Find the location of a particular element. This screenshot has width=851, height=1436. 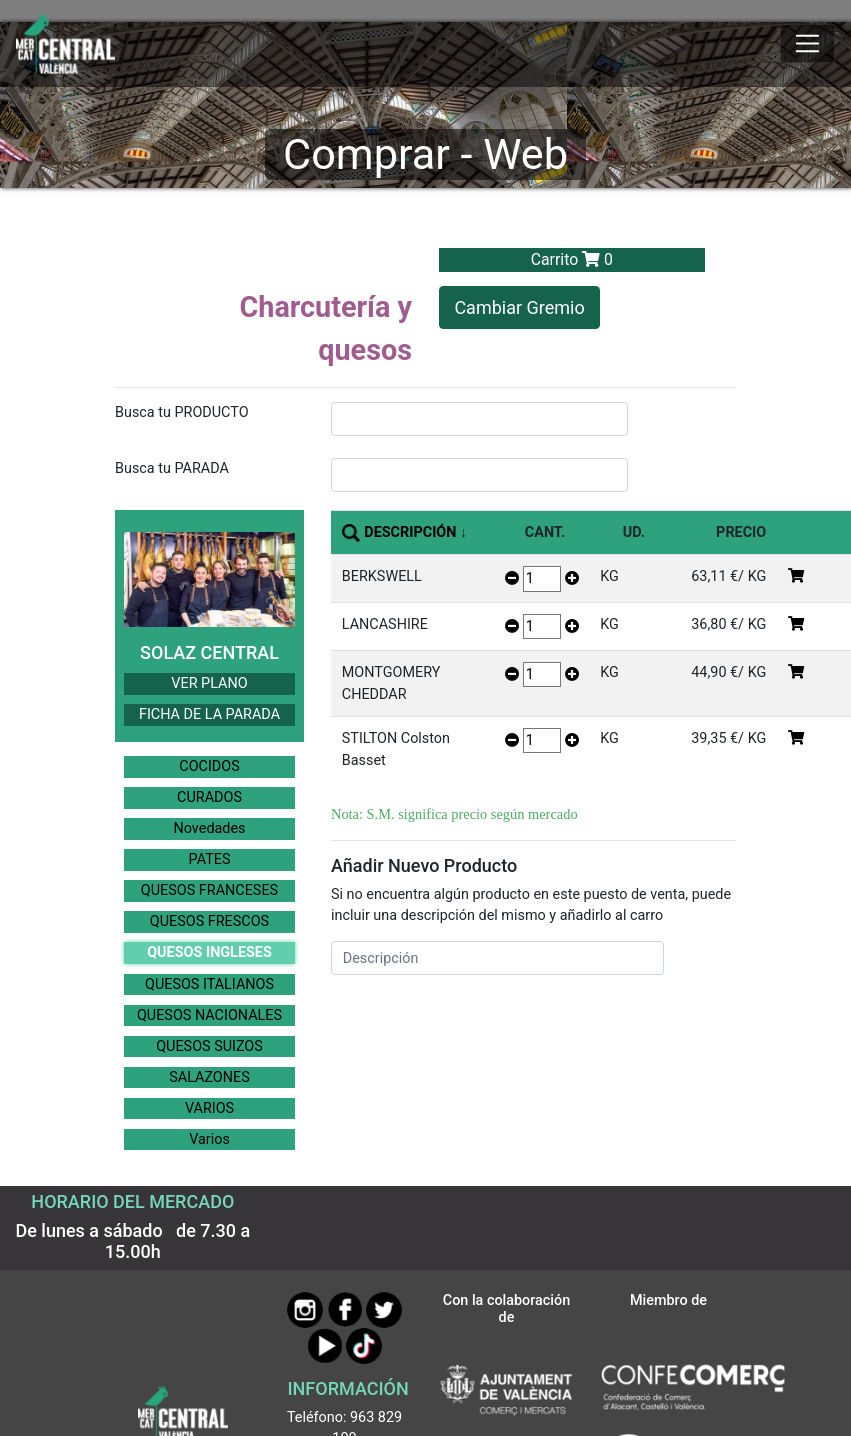

COCIDOS is located at coordinates (209, 766).